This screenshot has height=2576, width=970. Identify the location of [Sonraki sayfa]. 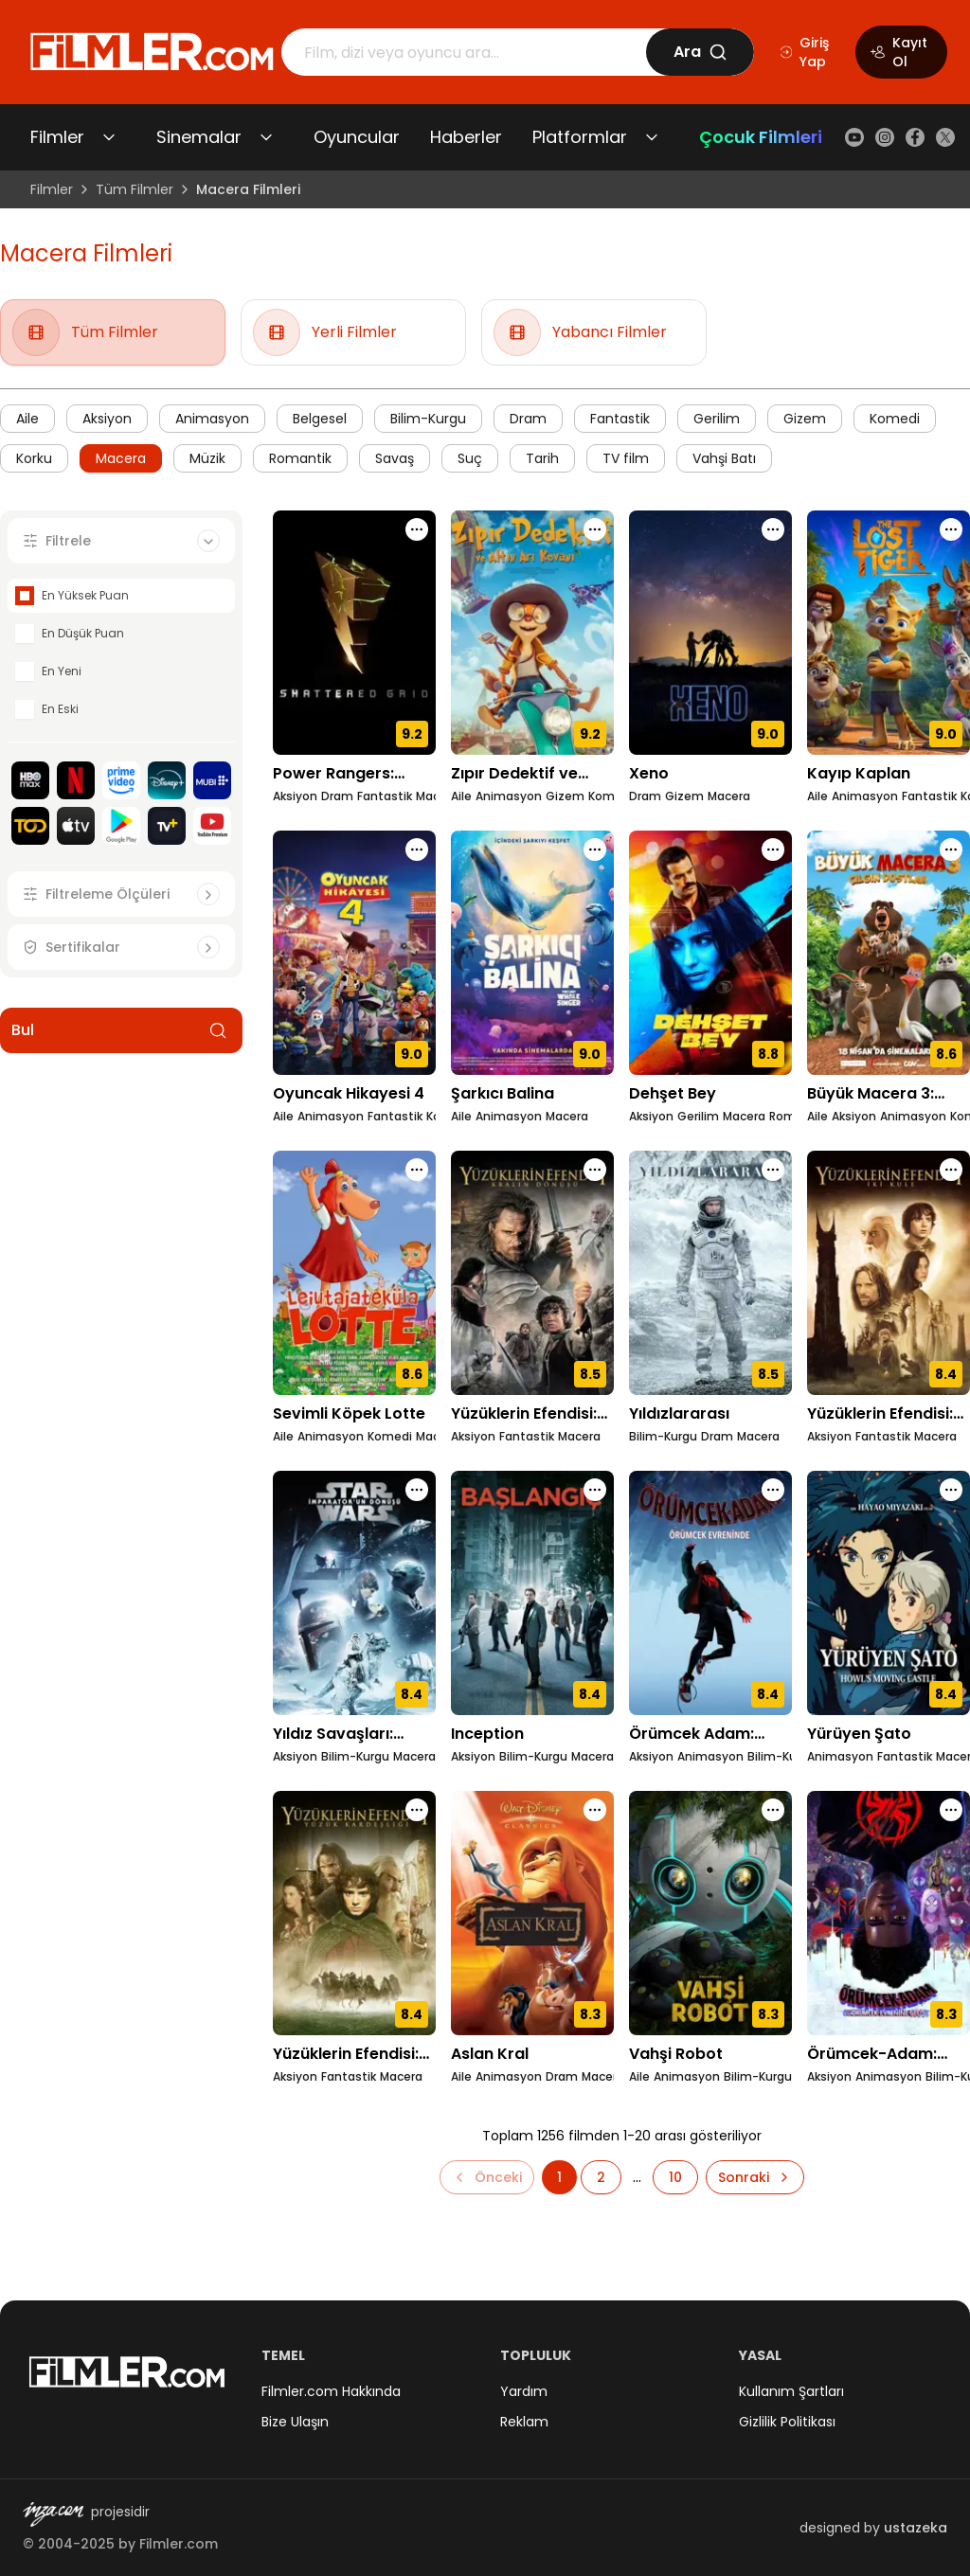
(755, 2177).